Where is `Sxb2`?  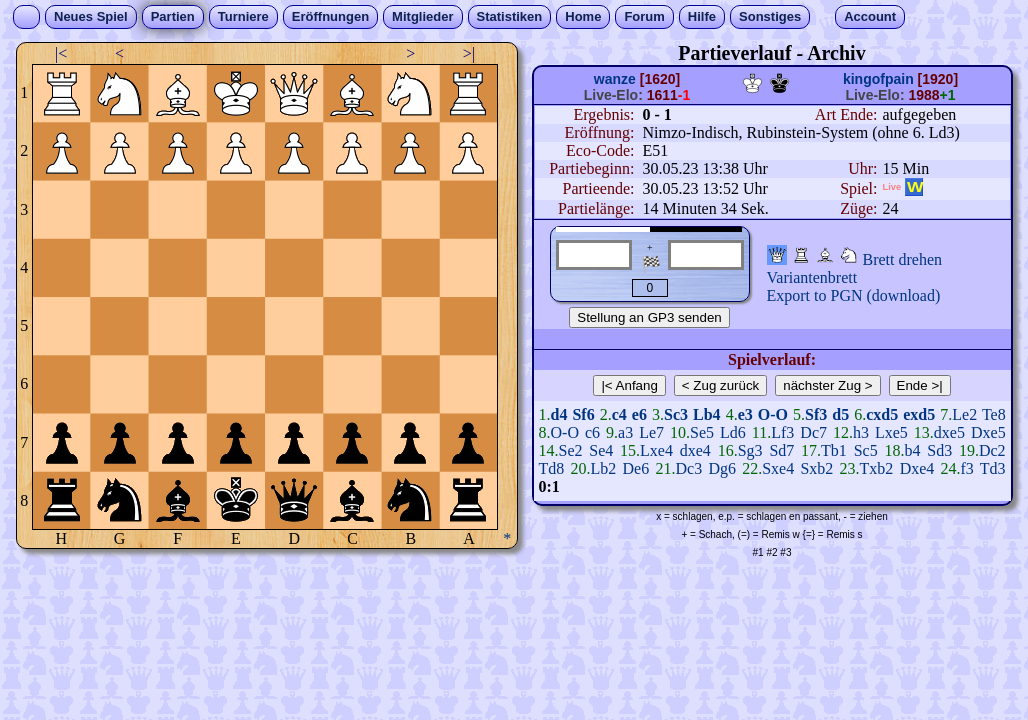
Sxb2 is located at coordinates (816, 468).